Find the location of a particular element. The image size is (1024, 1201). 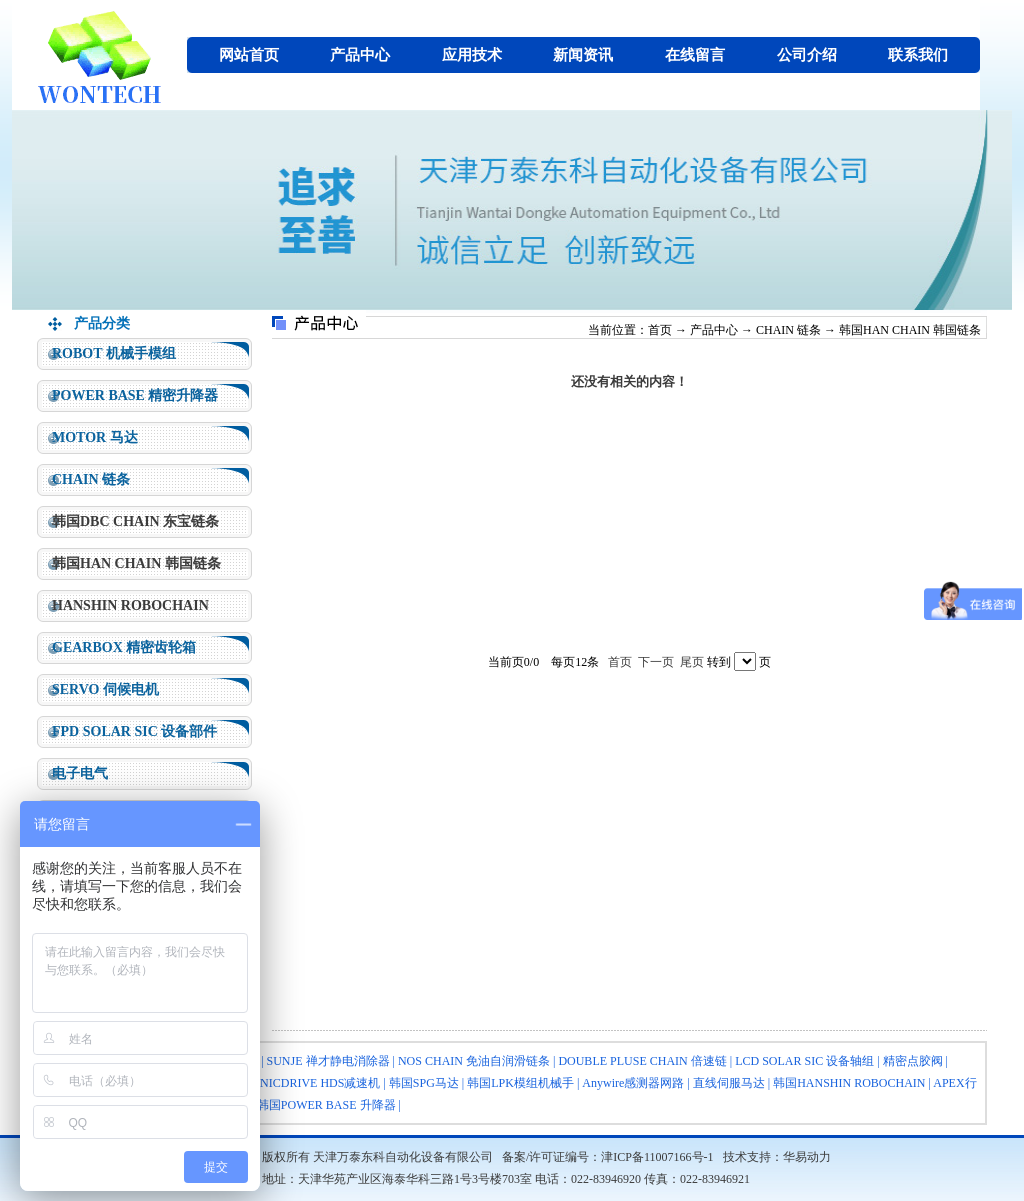

津ICP备11007166号-1 is located at coordinates (657, 1157).